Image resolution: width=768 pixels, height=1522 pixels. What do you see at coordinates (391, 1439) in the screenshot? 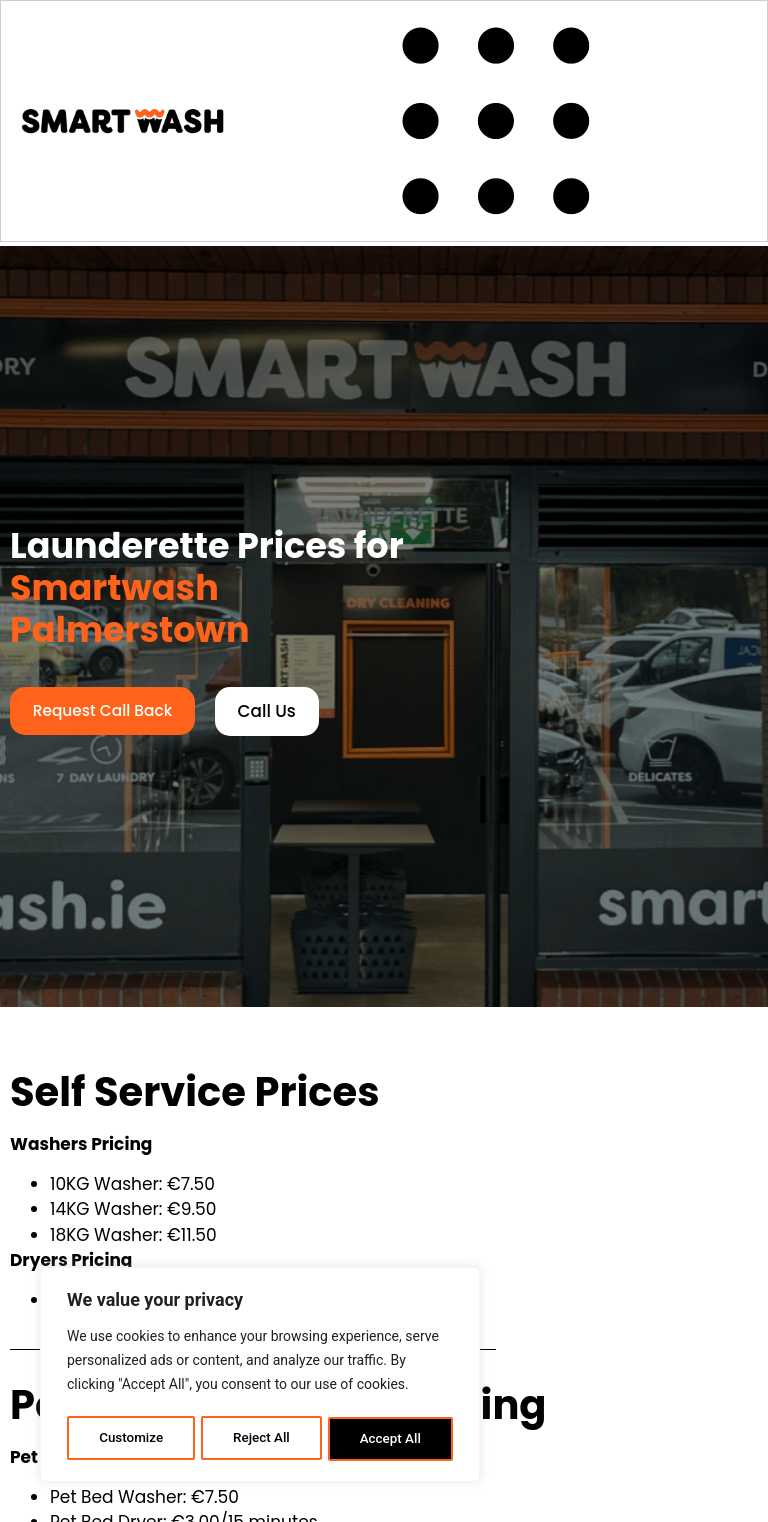
I see `Accept All` at bounding box center [391, 1439].